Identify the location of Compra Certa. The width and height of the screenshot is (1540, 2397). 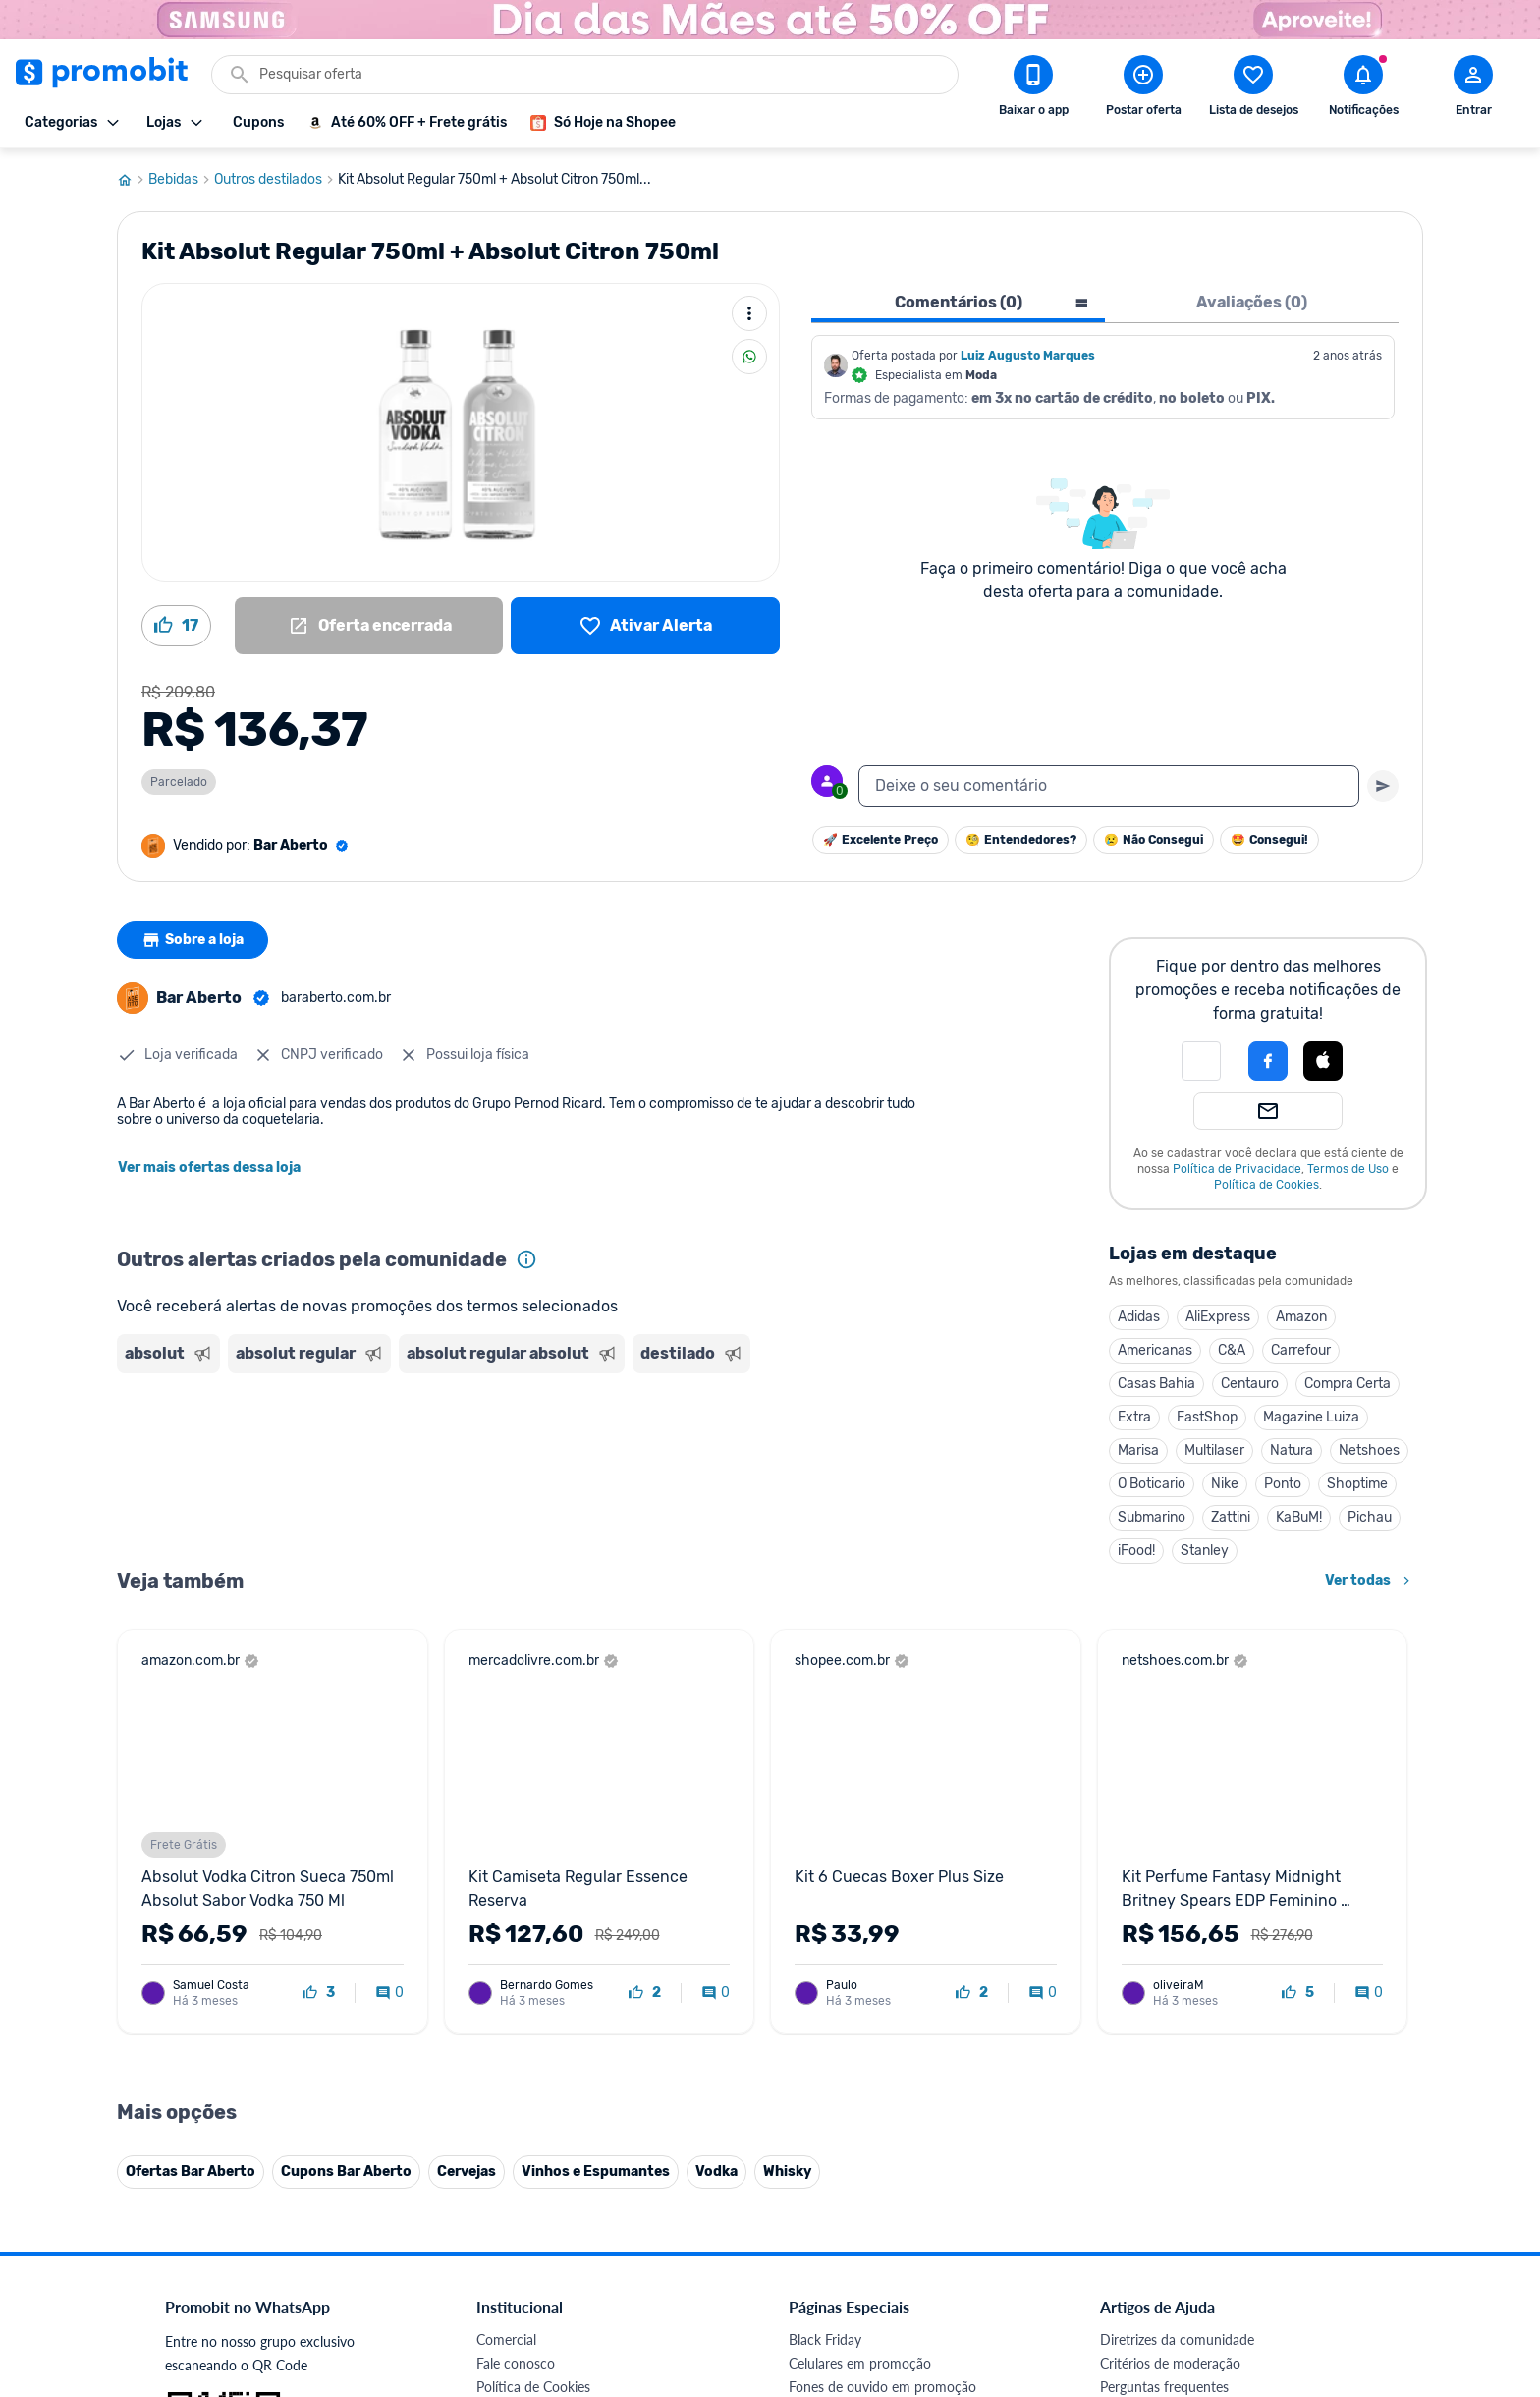
(1347, 1383).